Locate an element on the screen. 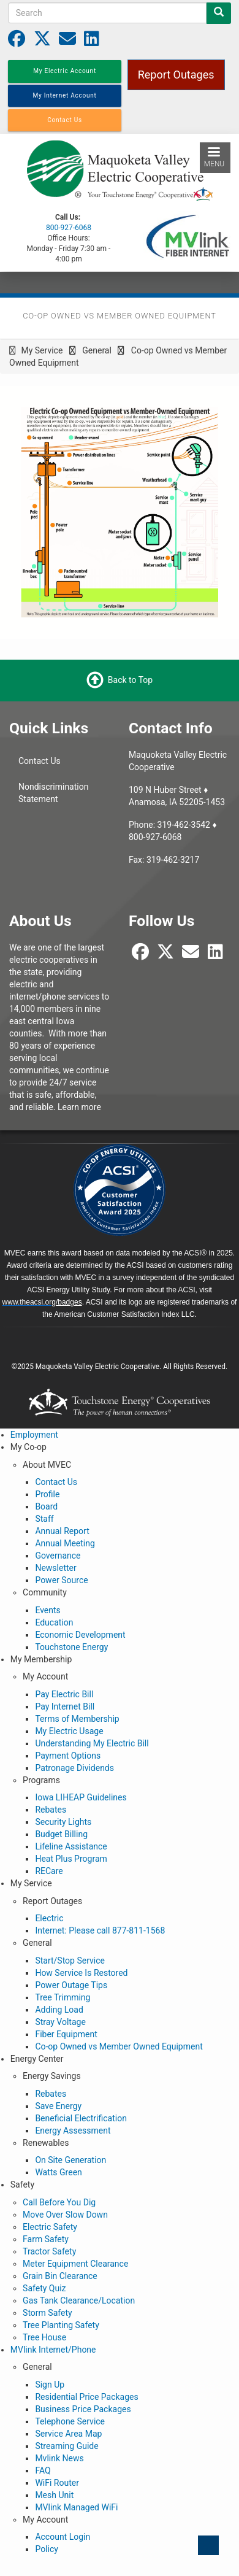  Move Over Slow Down is located at coordinates (65, 2214).